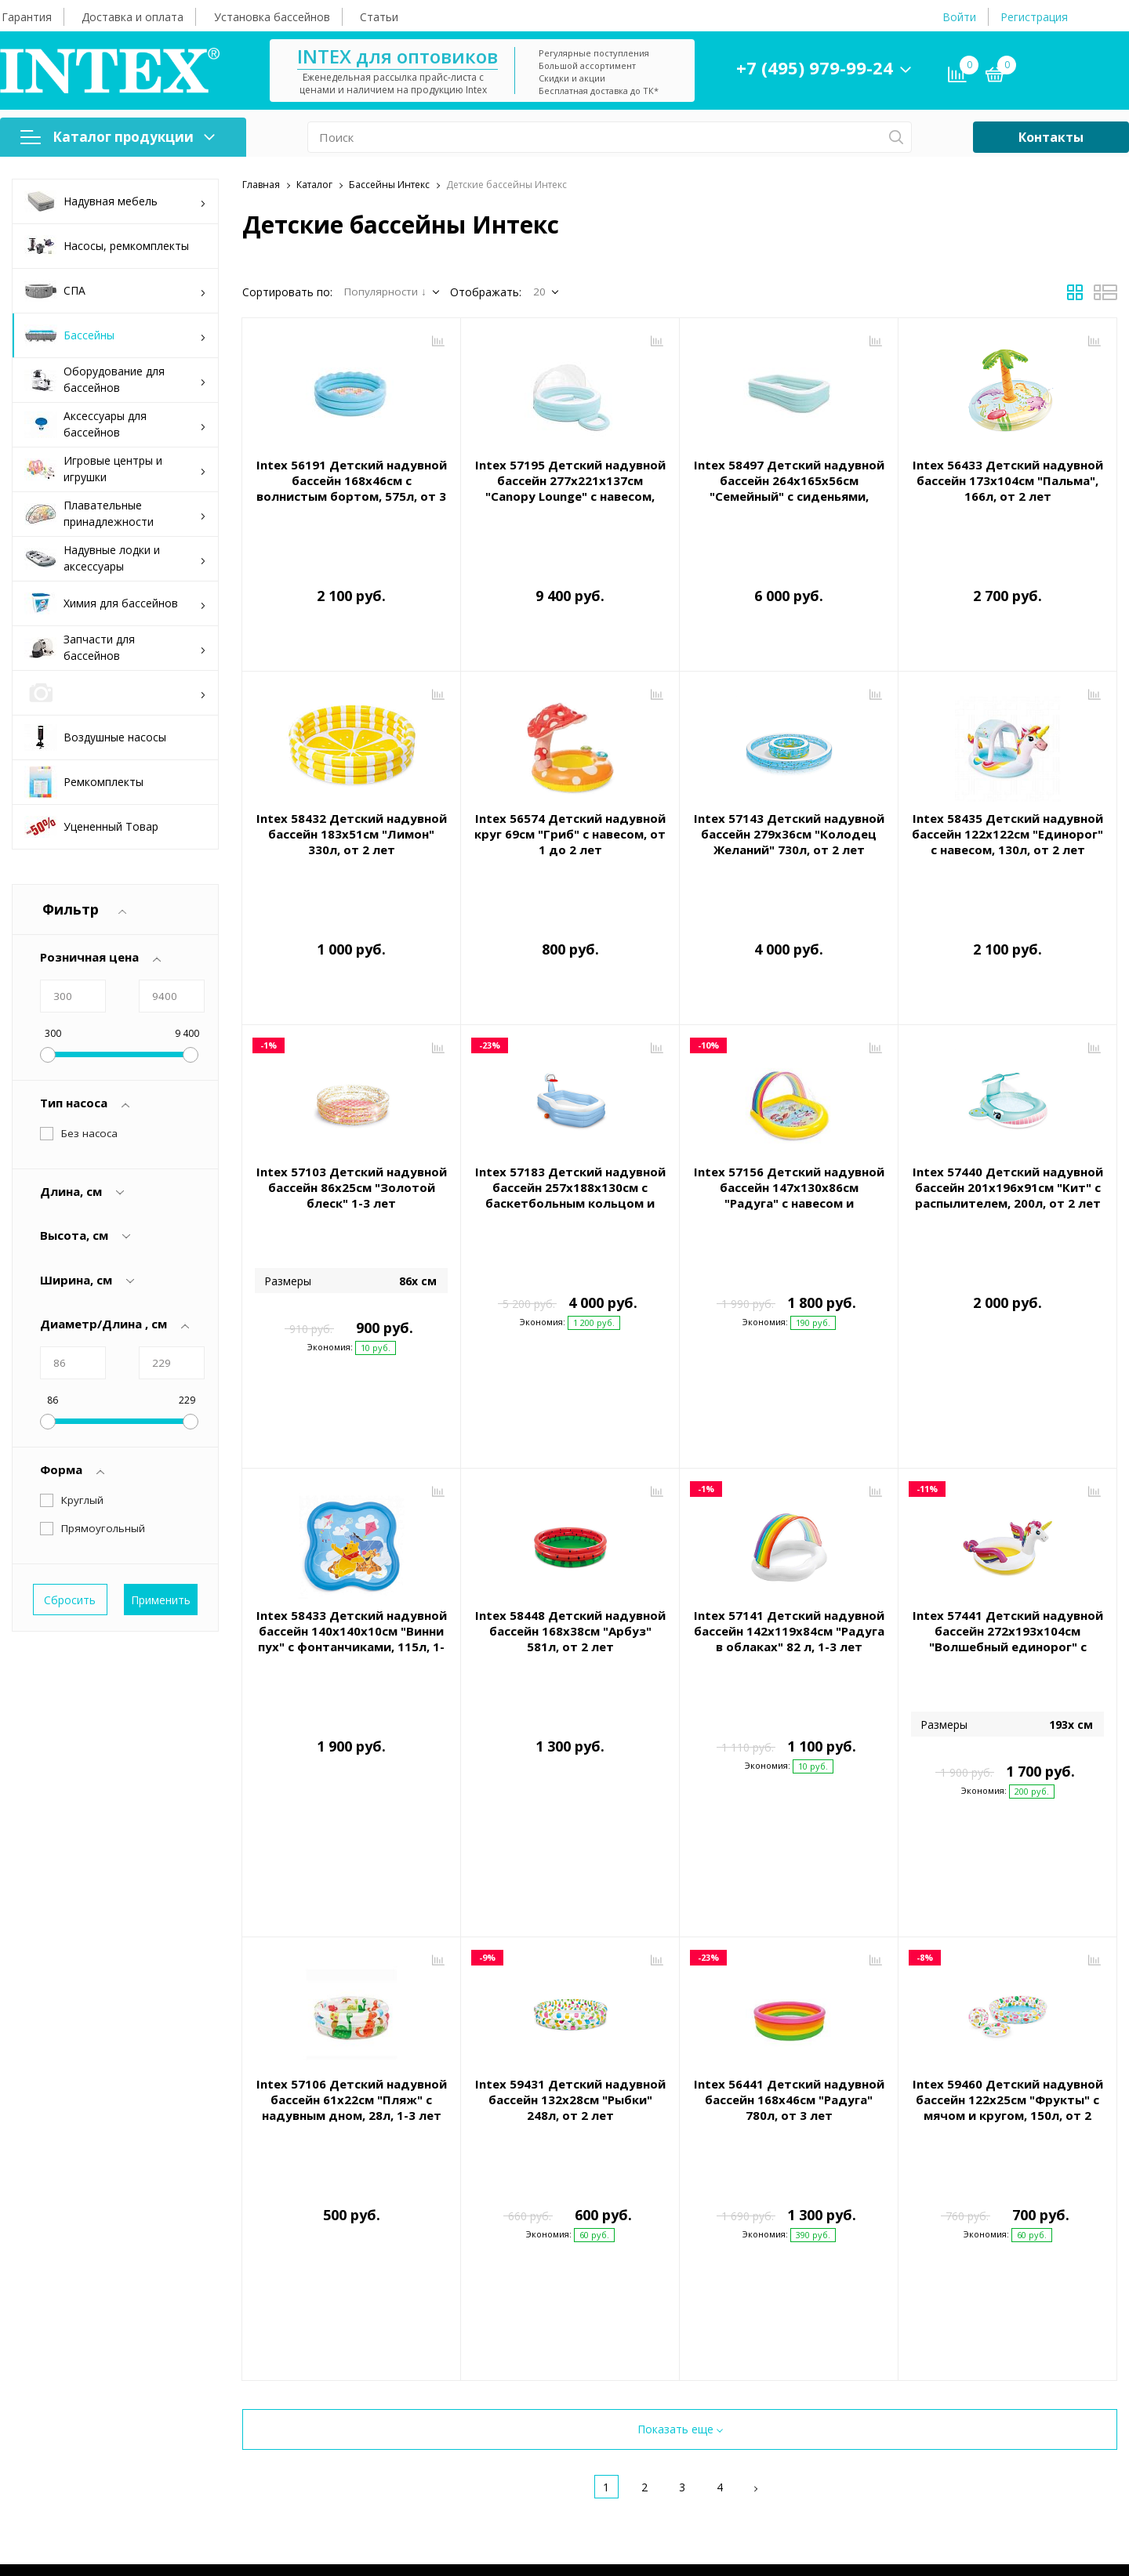 Image resolution: width=1129 pixels, height=2576 pixels. What do you see at coordinates (82, 1500) in the screenshot?
I see `Круглый` at bounding box center [82, 1500].